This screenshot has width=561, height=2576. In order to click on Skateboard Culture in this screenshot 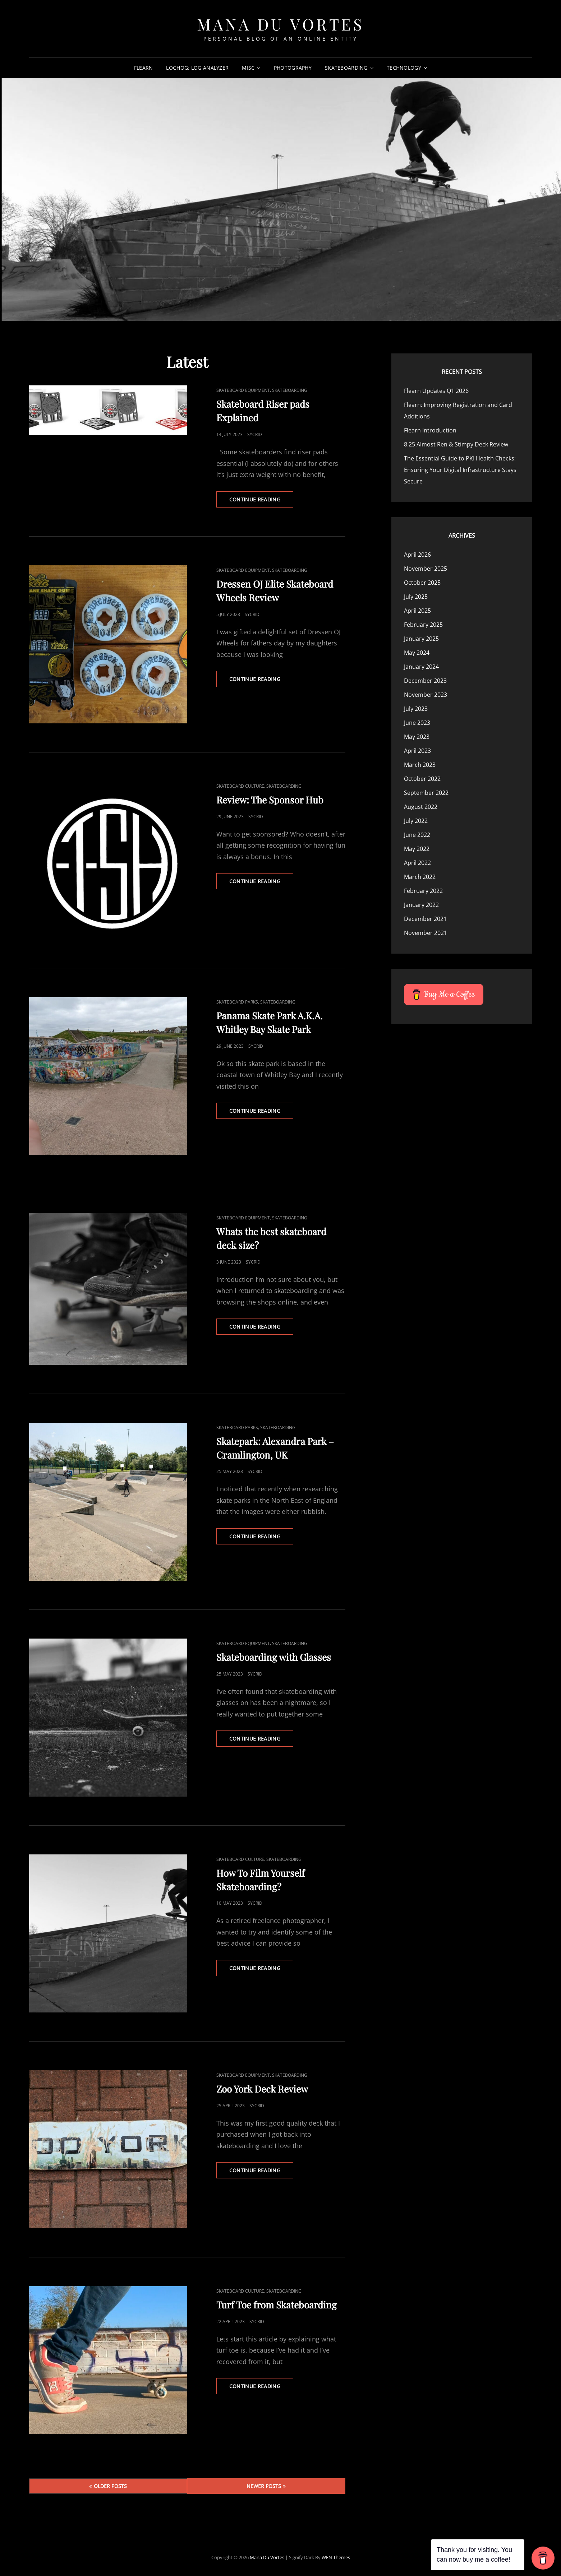, I will do `click(240, 786)`.